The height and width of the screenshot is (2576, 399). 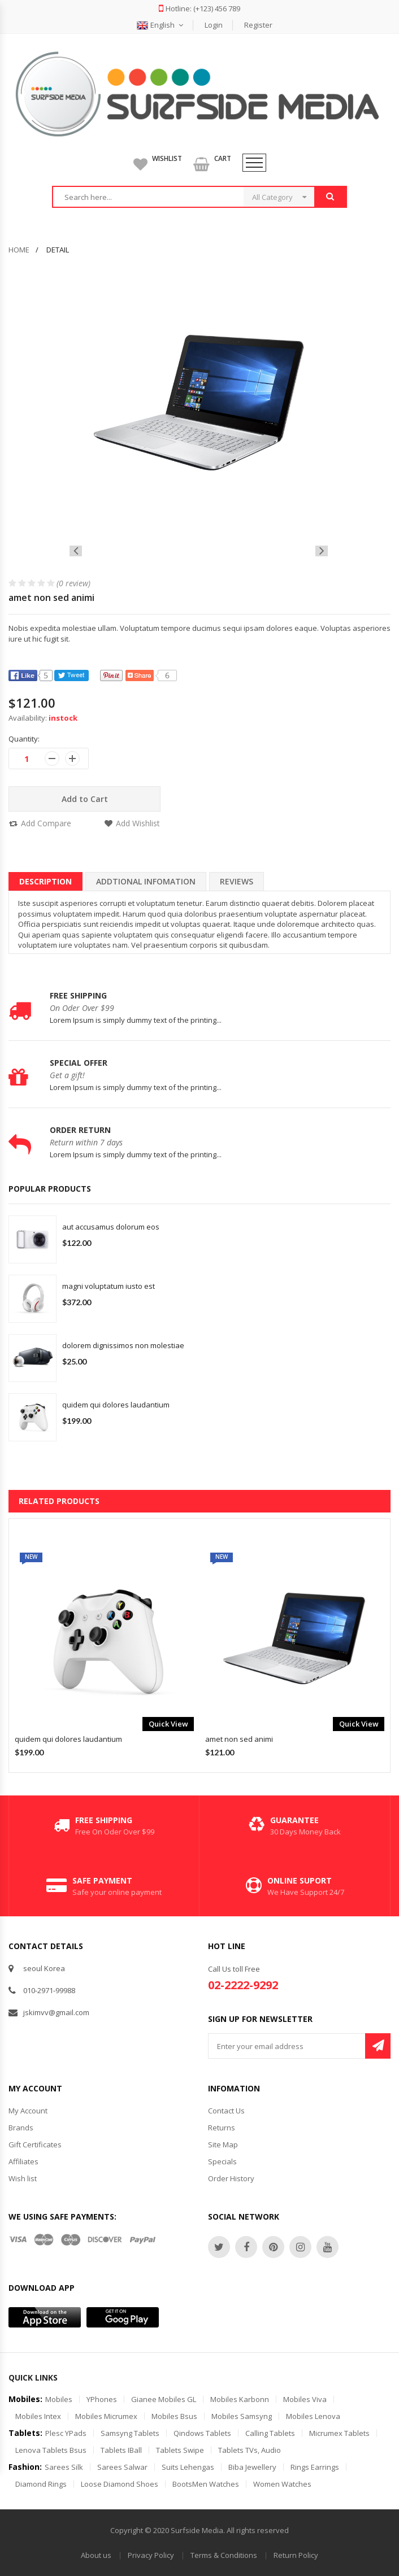 What do you see at coordinates (202, 2433) in the screenshot?
I see `Qindows Tablets` at bounding box center [202, 2433].